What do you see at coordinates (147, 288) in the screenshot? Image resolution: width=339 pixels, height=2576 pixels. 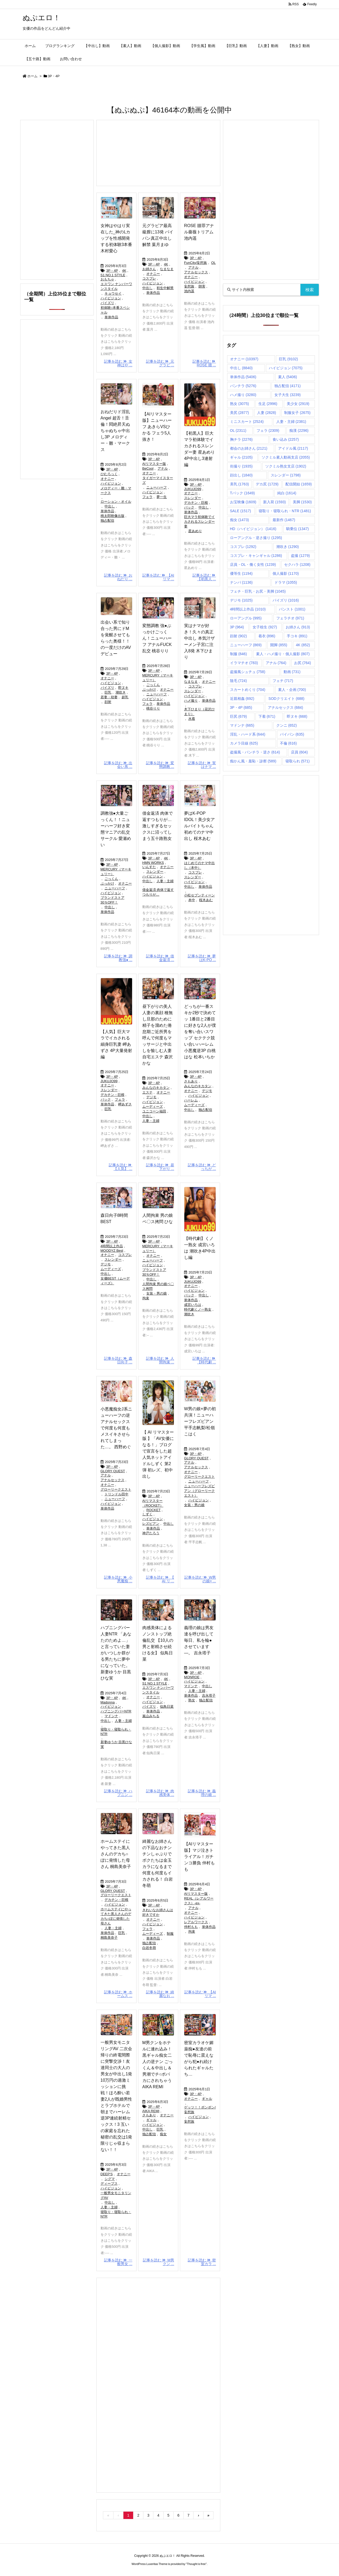 I see `中出し` at bounding box center [147, 288].